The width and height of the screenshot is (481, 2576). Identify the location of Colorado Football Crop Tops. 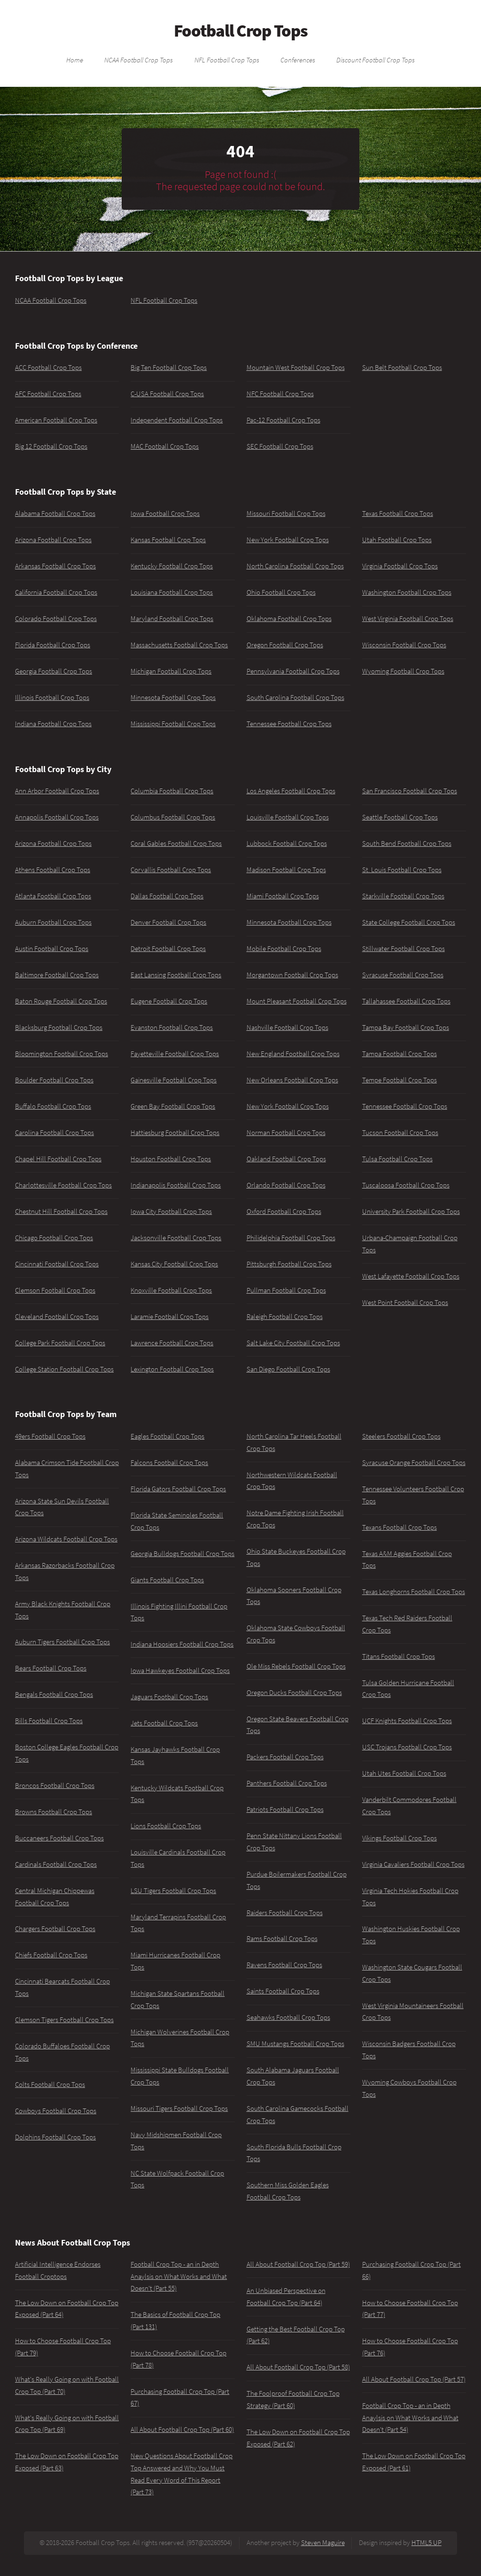
(56, 618).